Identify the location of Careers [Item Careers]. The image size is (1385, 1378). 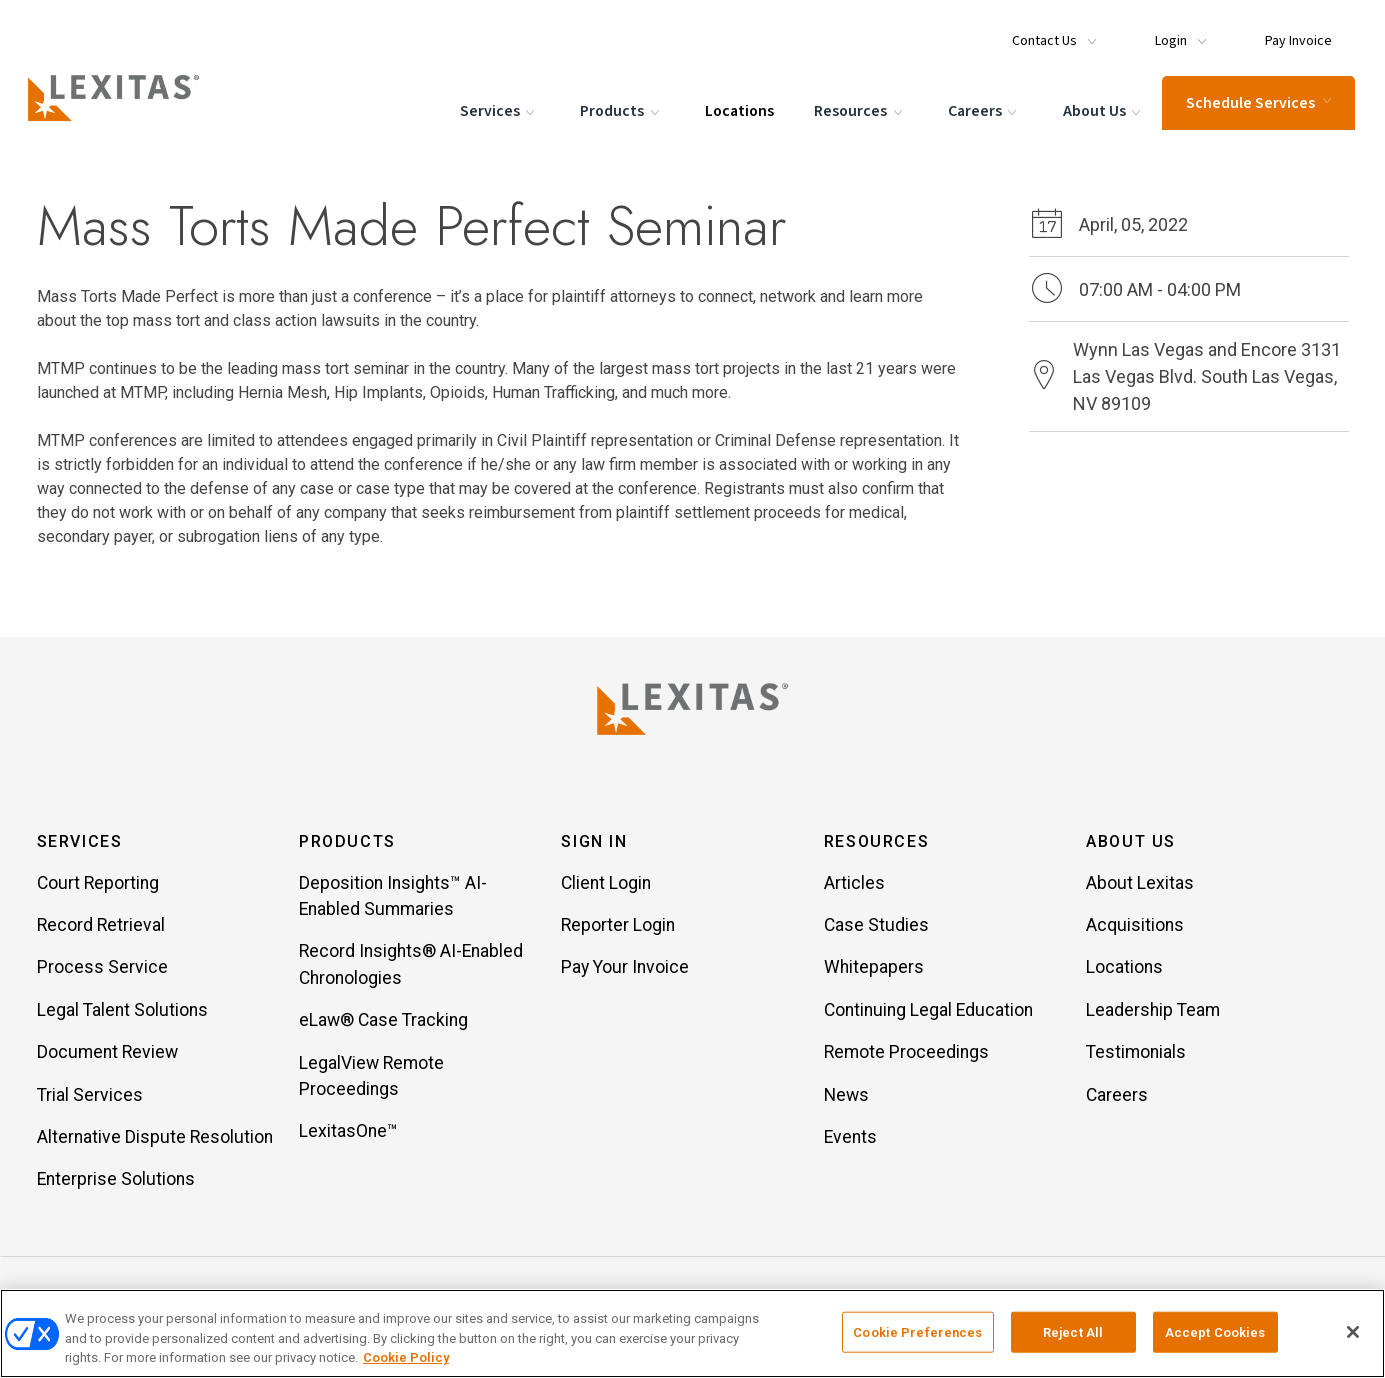
(1117, 1096).